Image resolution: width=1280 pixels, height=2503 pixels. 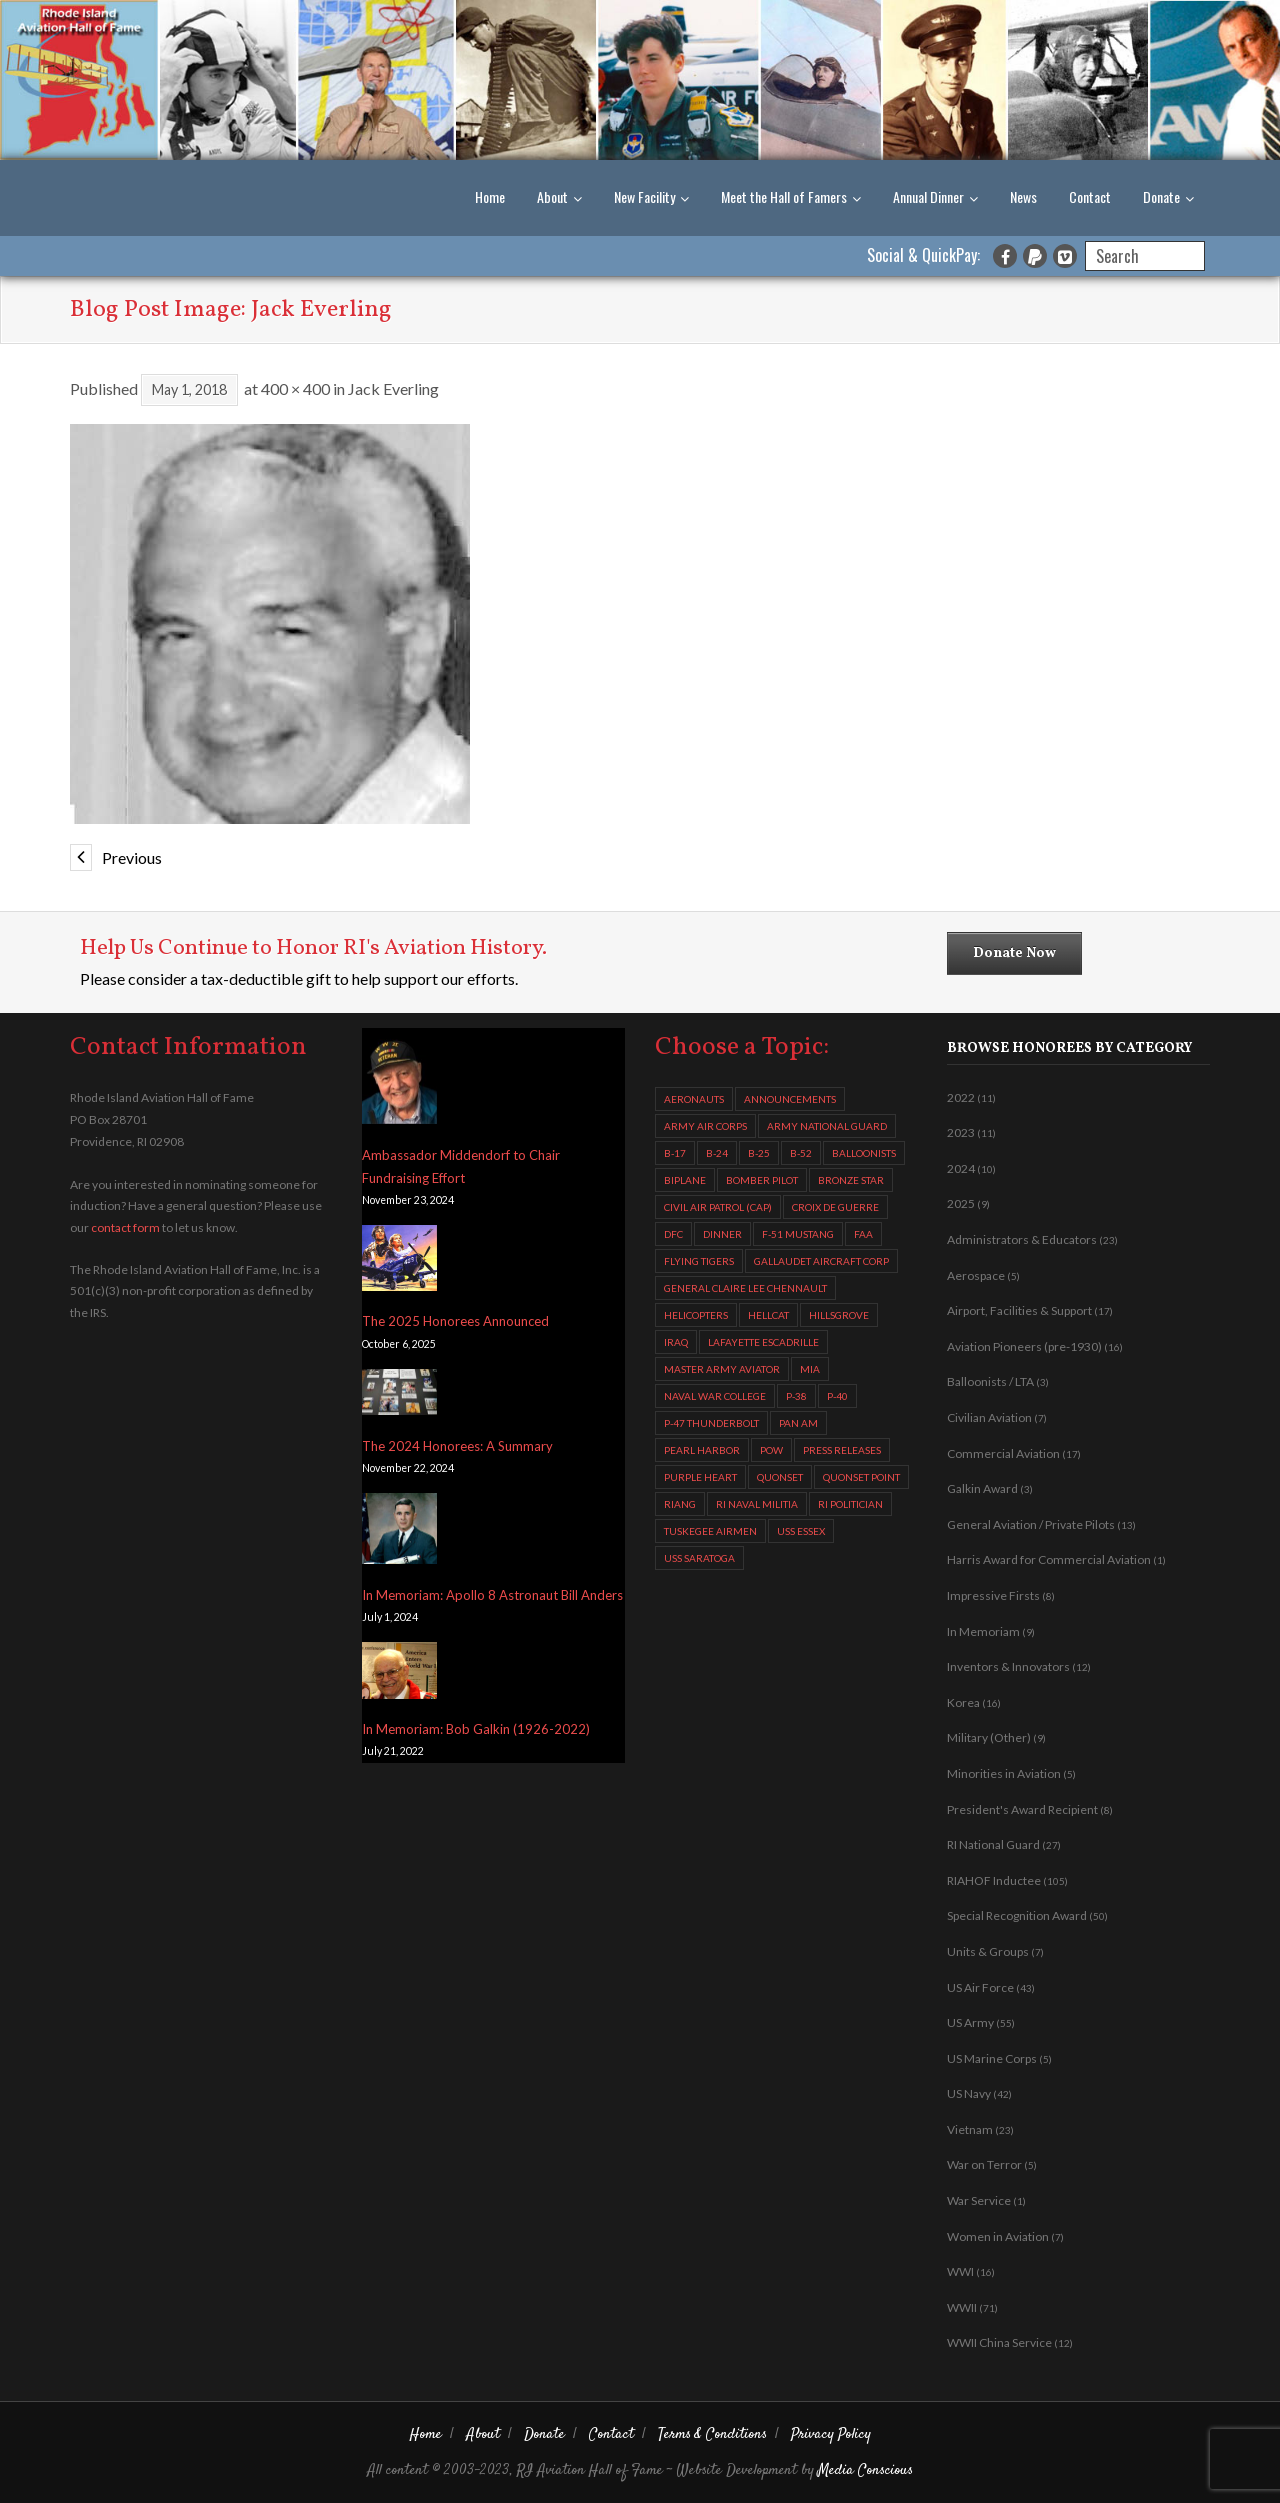 I want to click on Press Releases [Press Releases (5 items)], so click(x=842, y=1450).